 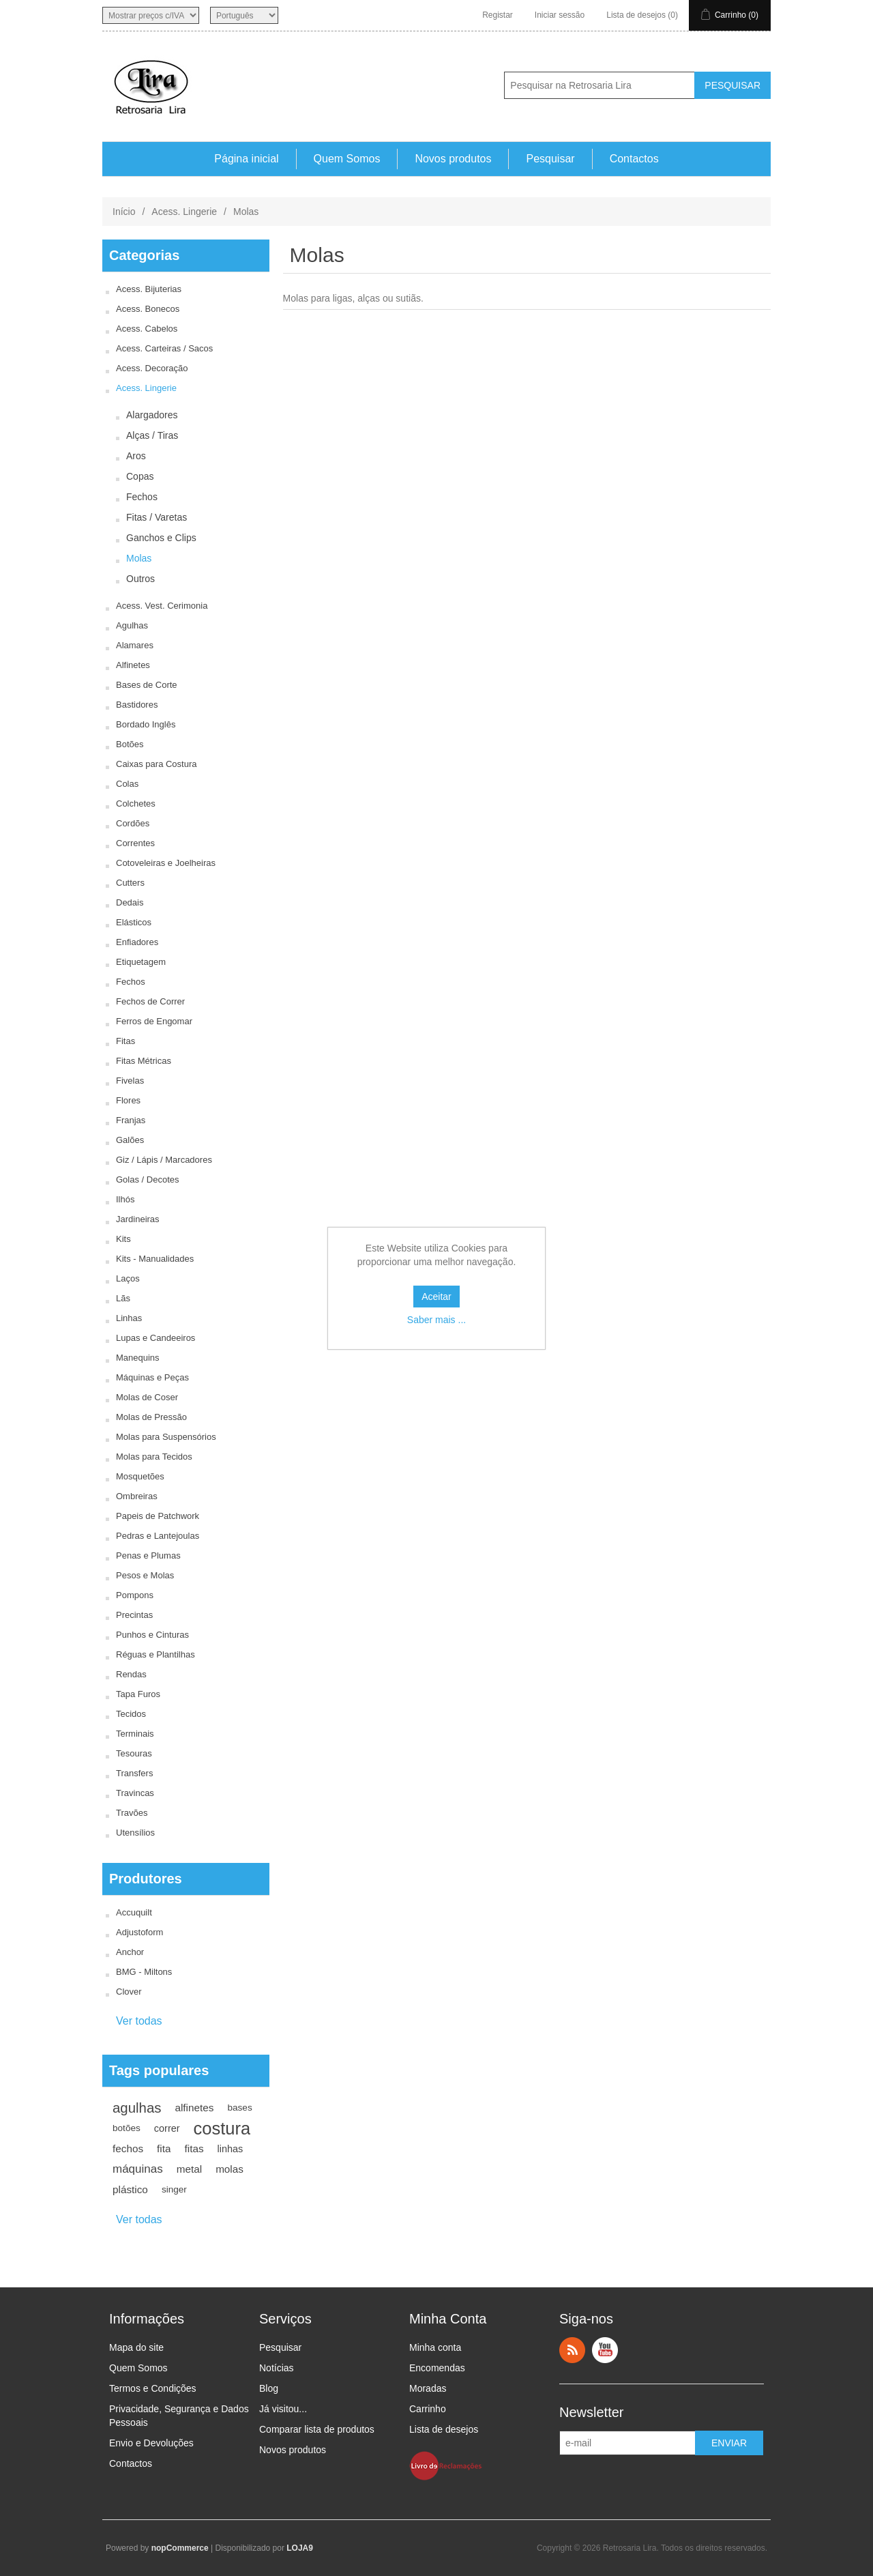 What do you see at coordinates (138, 2168) in the screenshot?
I see `máquinas` at bounding box center [138, 2168].